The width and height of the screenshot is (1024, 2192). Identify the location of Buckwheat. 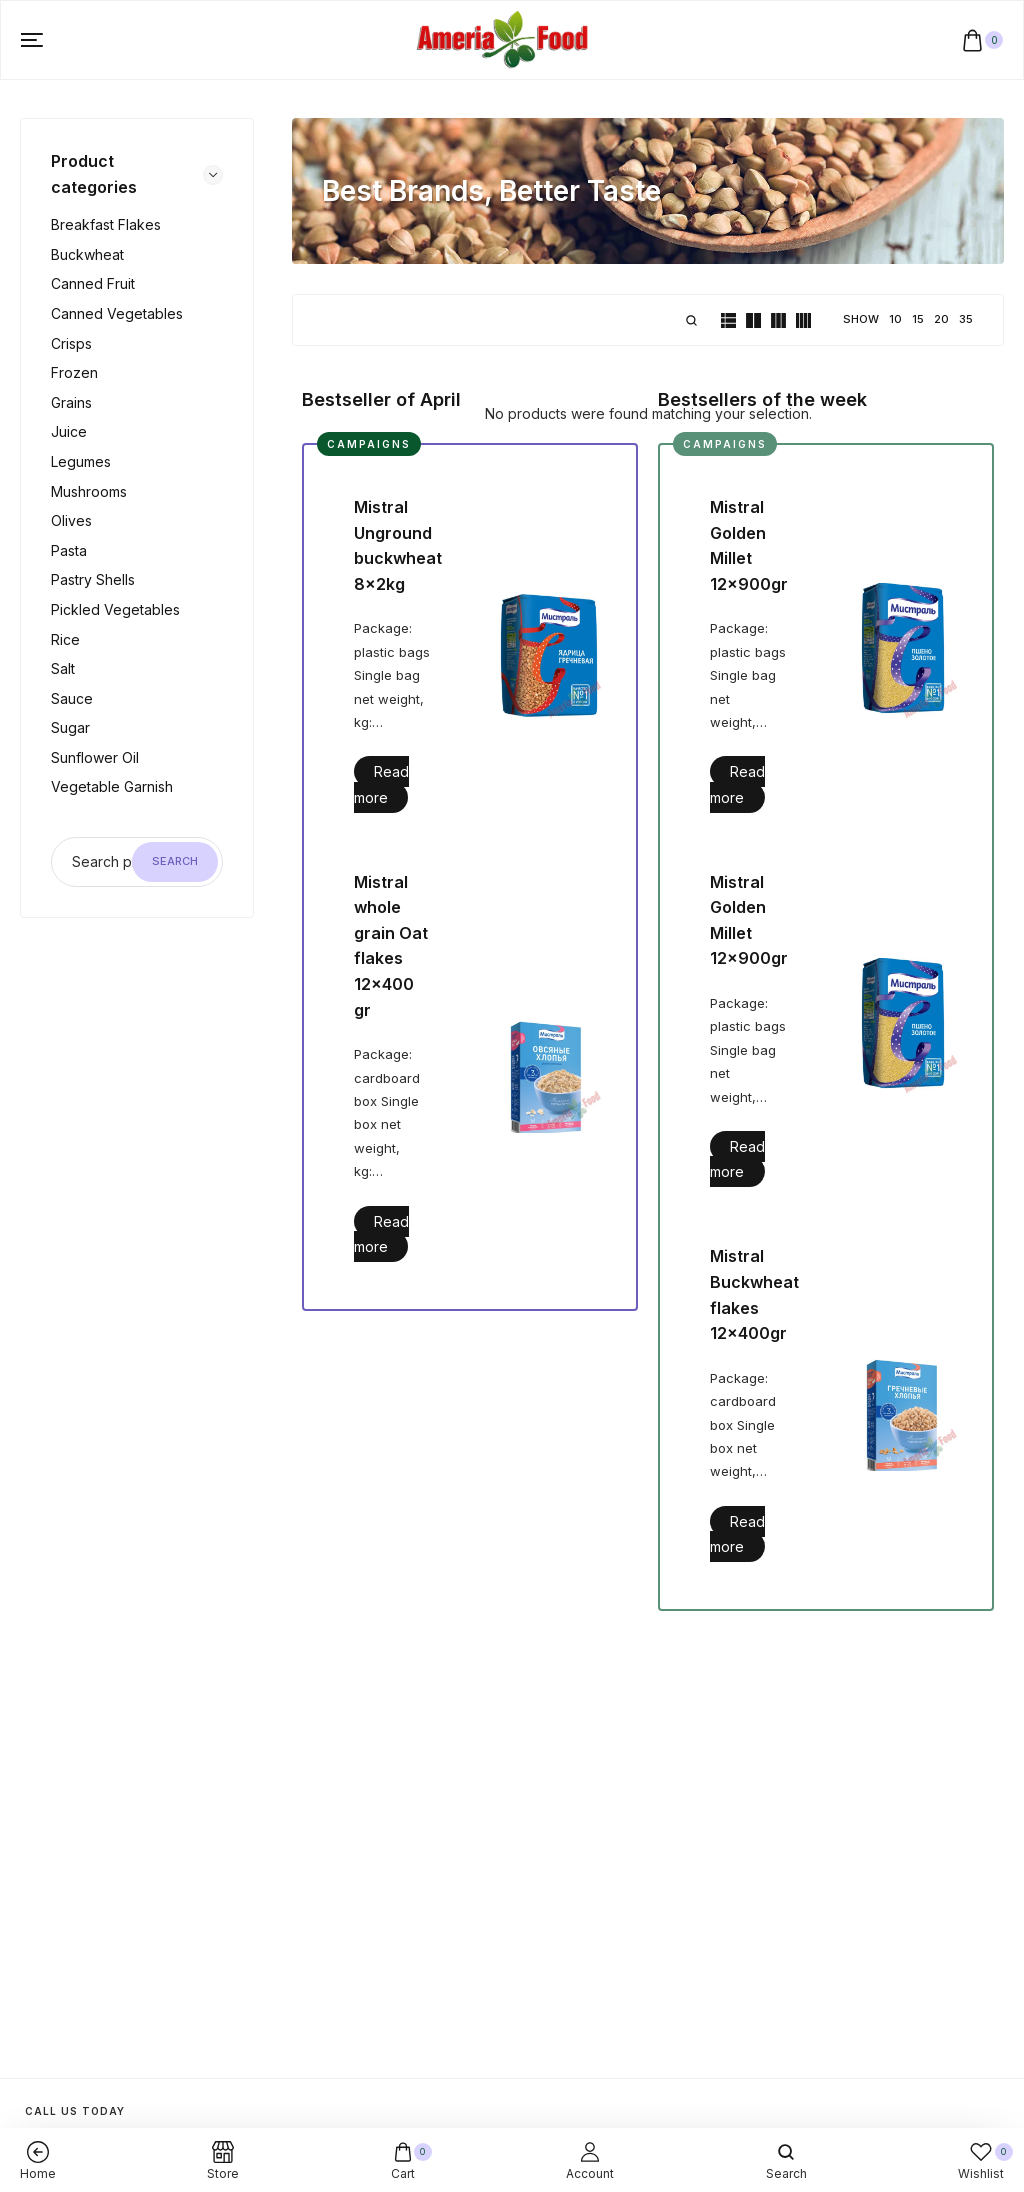
(87, 254).